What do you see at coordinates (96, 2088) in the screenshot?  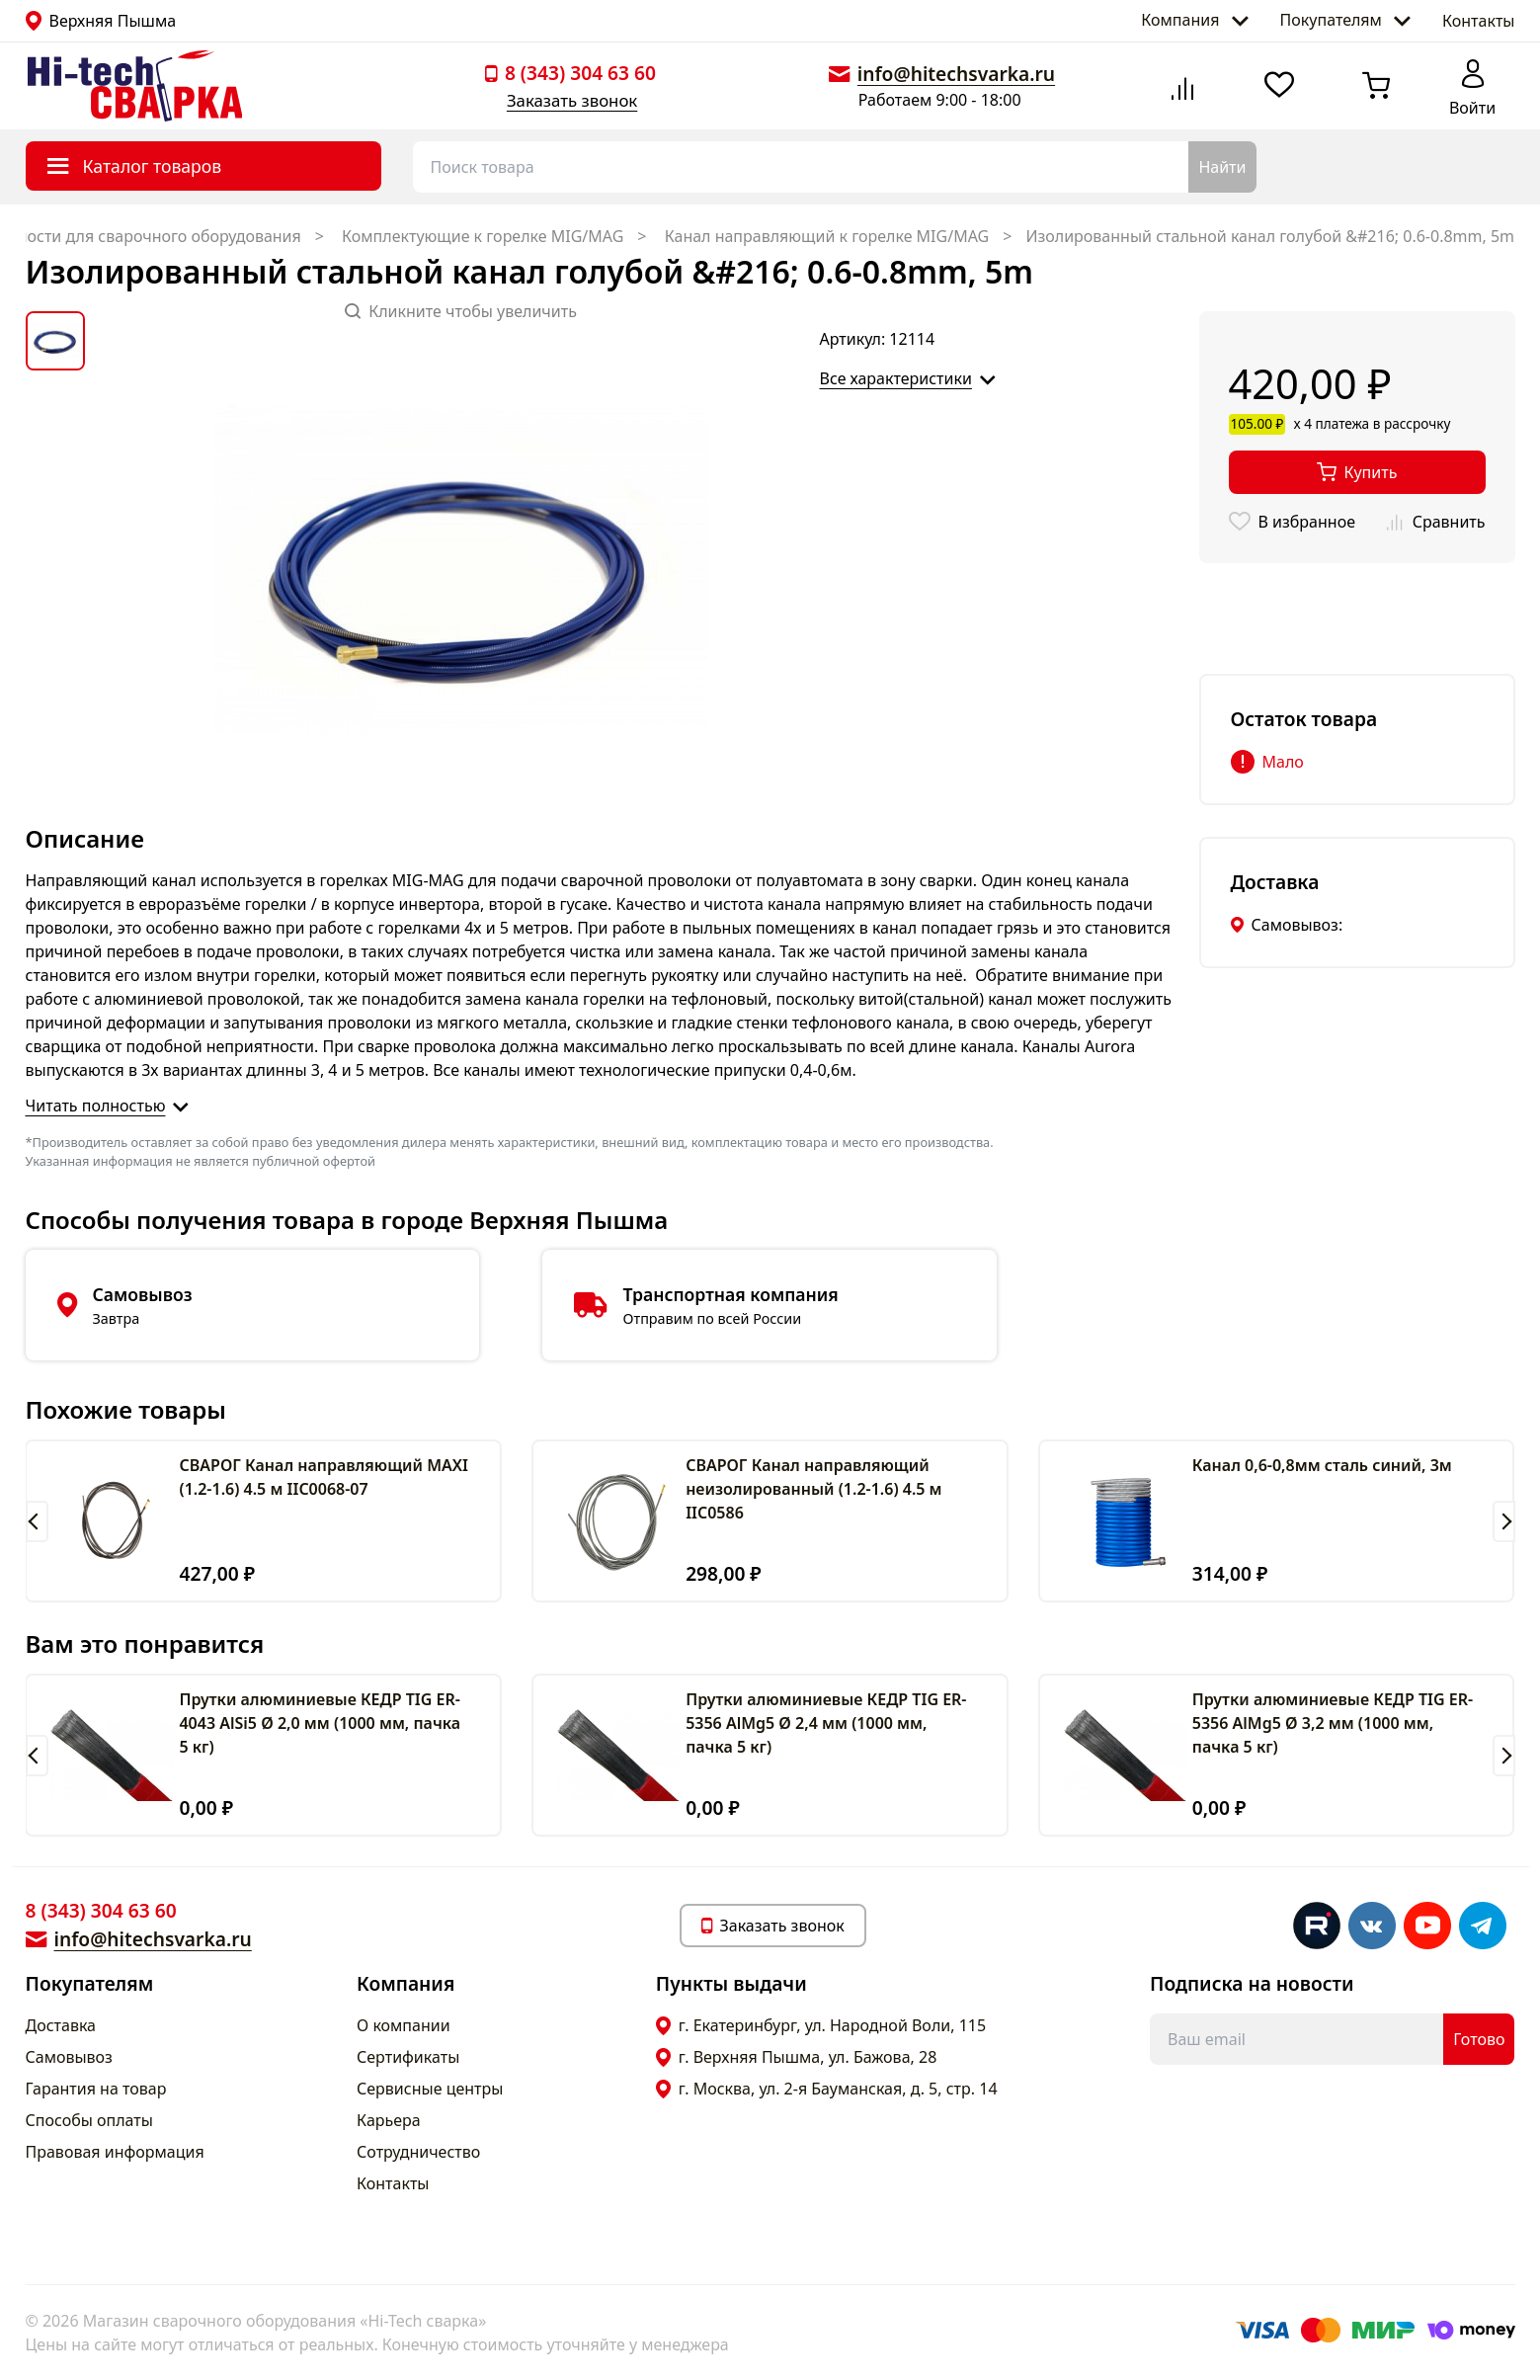 I see `Гарантия на товар` at bounding box center [96, 2088].